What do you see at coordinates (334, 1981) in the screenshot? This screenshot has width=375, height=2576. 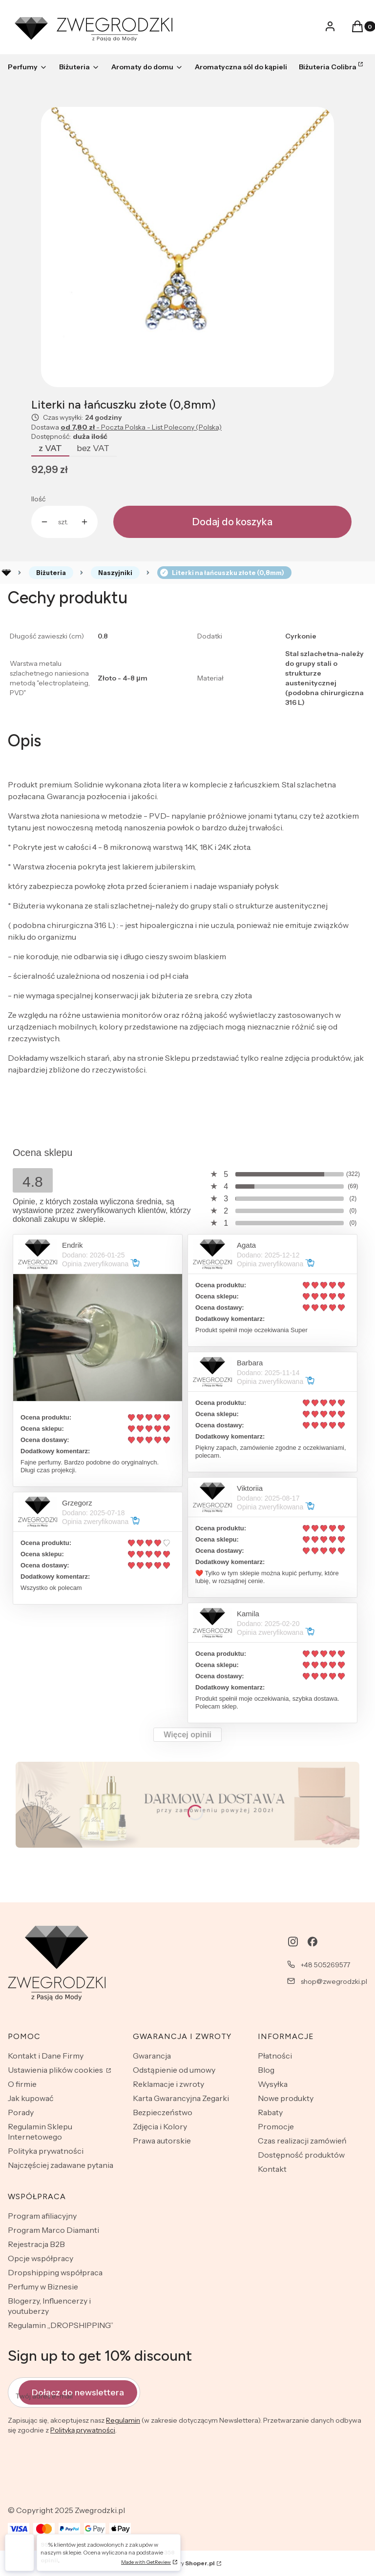 I see `shop@zwegrodzki.pl [E-mail shop@zwegrodzki.pl]` at bounding box center [334, 1981].